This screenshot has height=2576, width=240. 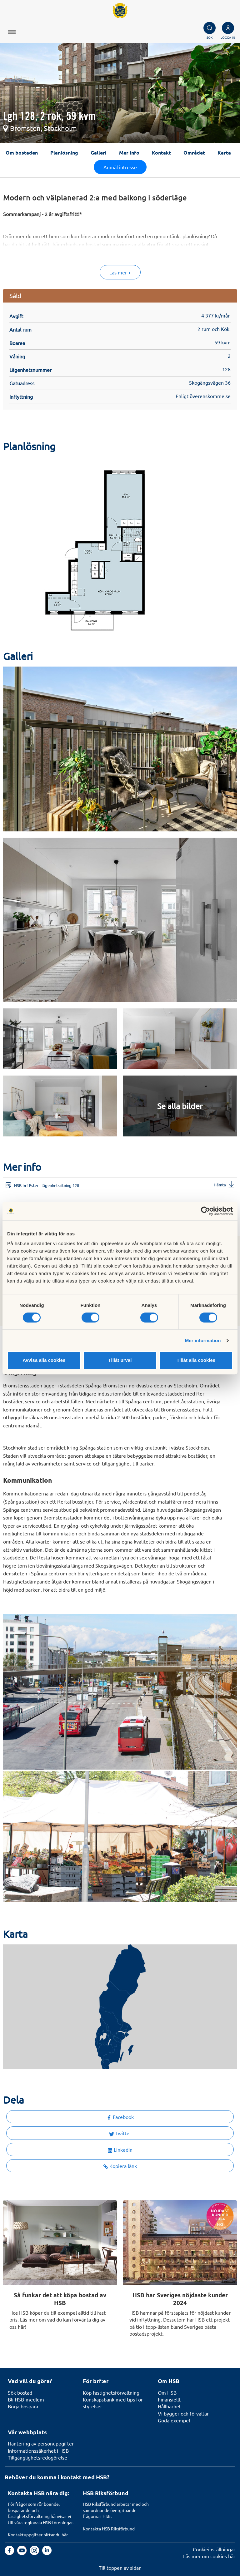 I want to click on Kontakt, so click(x=161, y=152).